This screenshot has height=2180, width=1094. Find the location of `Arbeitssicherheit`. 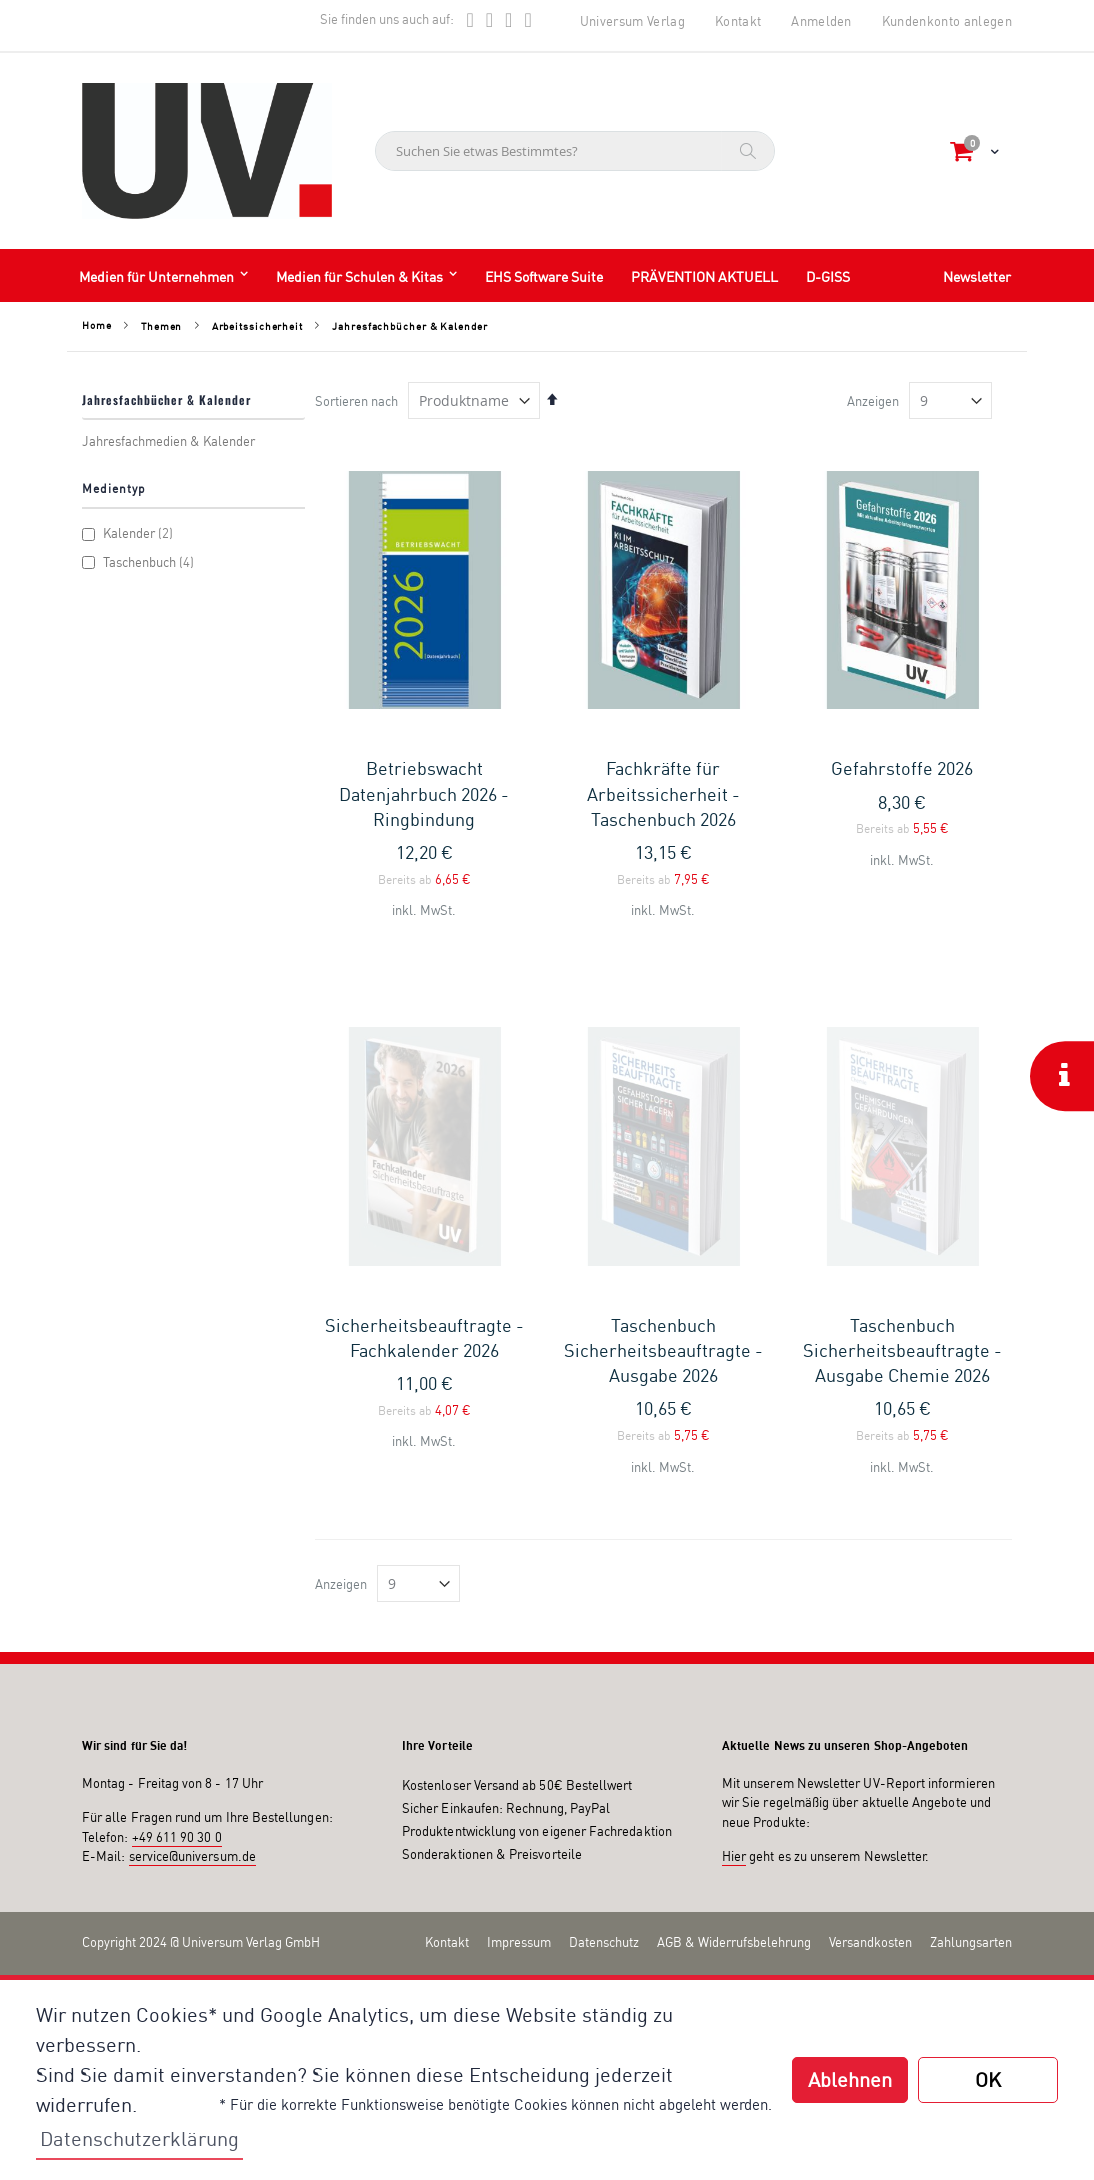

Arbeitssicherheit is located at coordinates (257, 326).